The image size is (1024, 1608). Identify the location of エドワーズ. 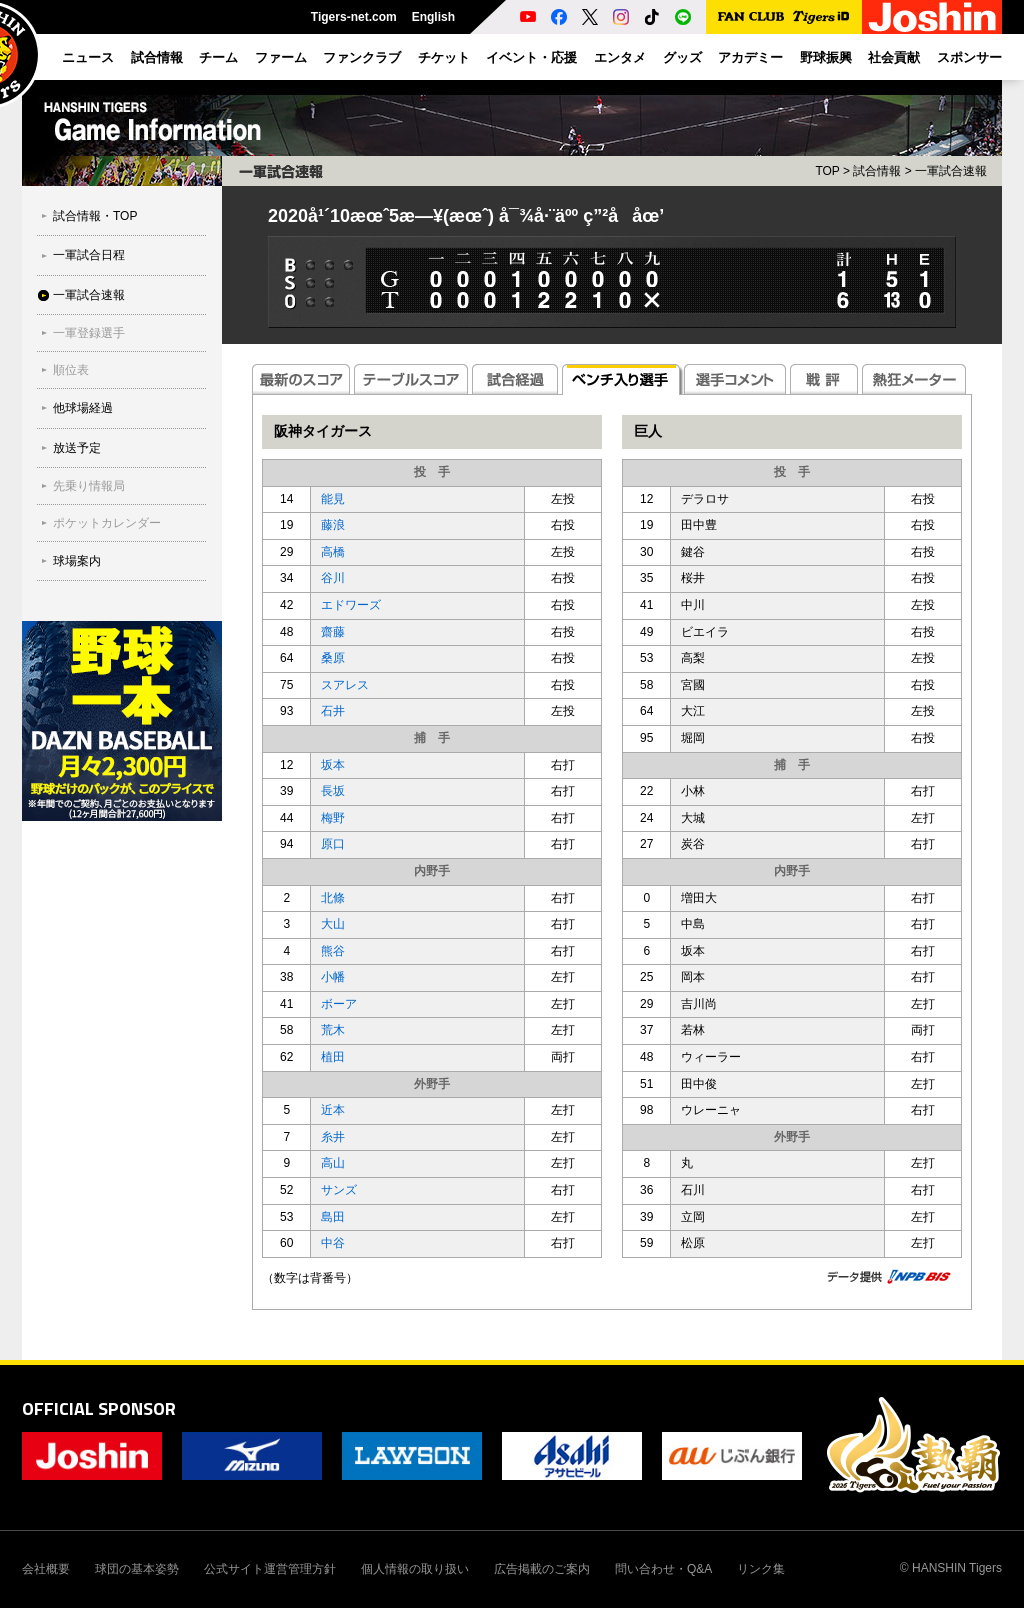
(351, 605).